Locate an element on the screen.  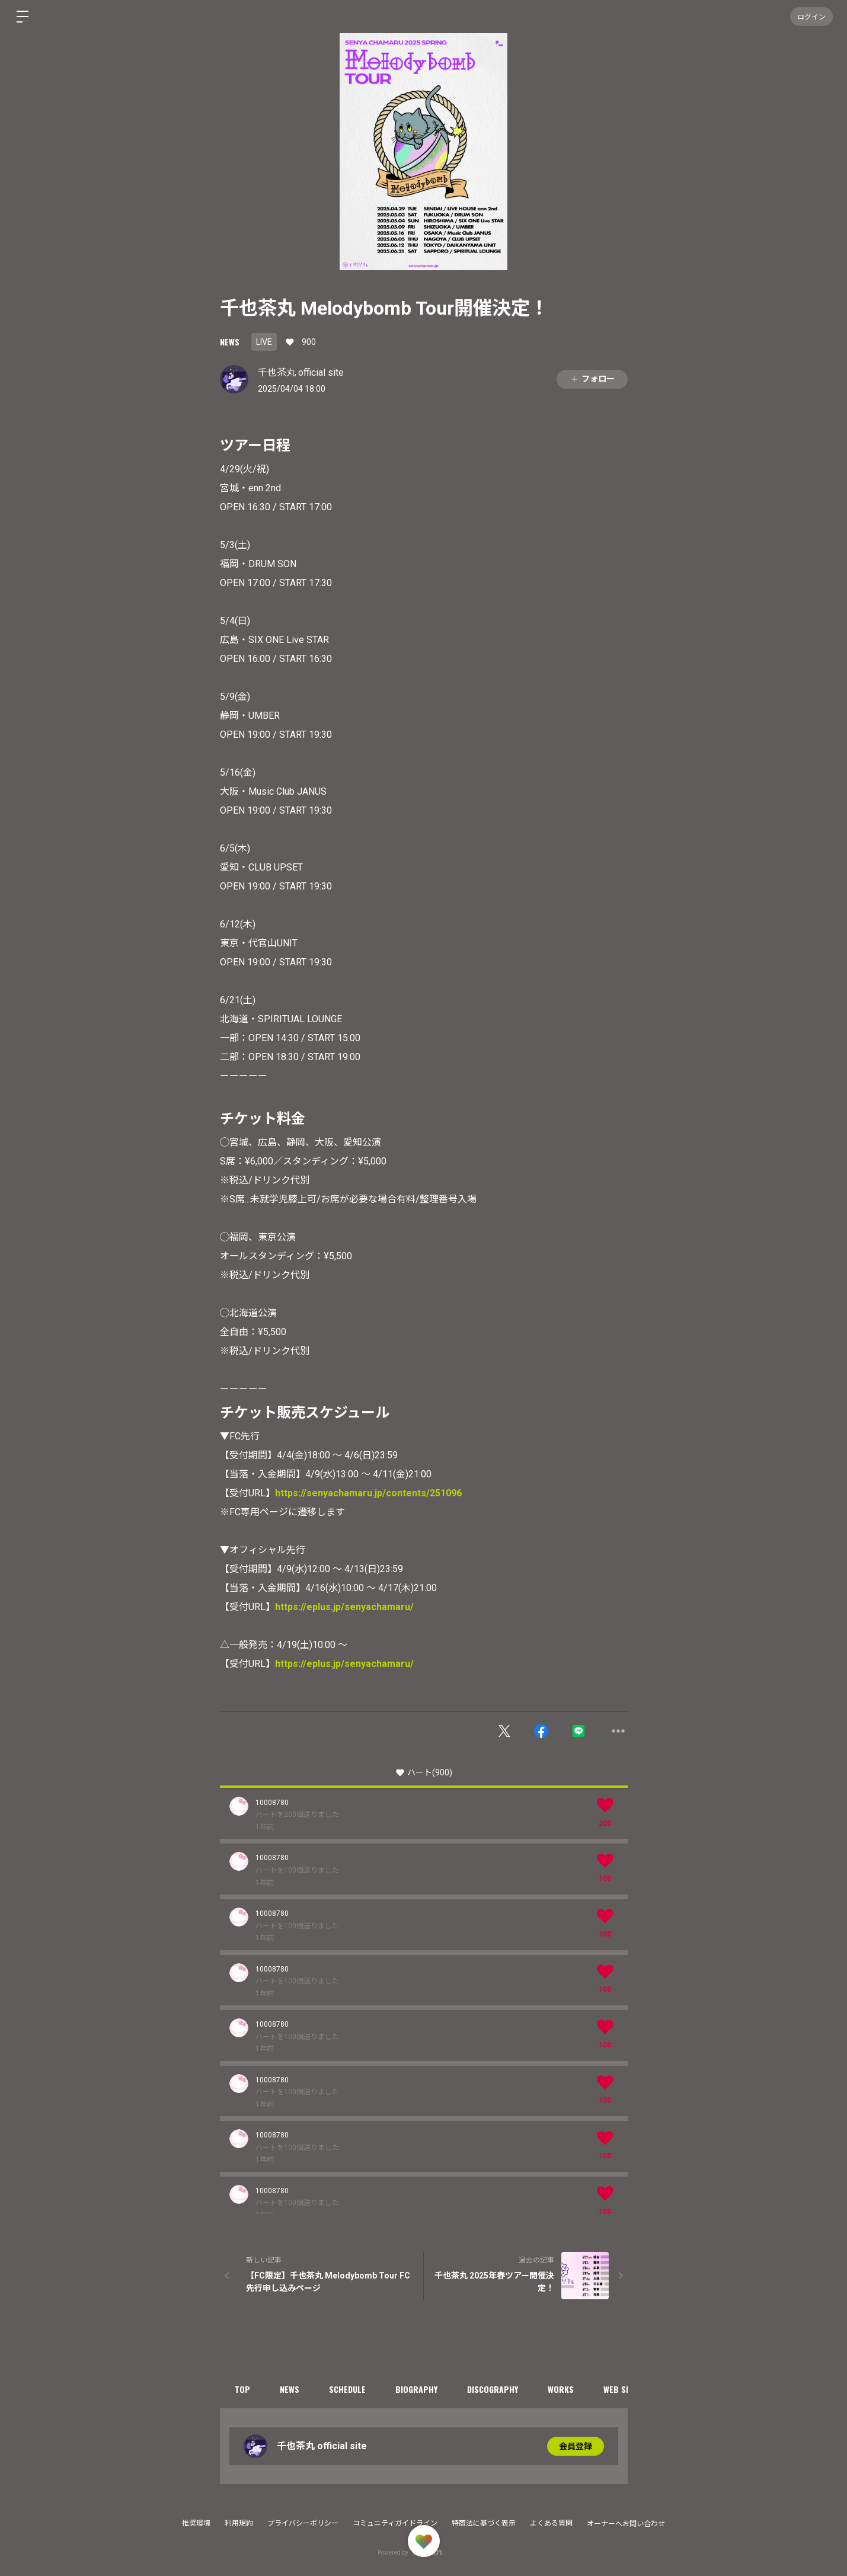
利用規約 is located at coordinates (239, 2523).